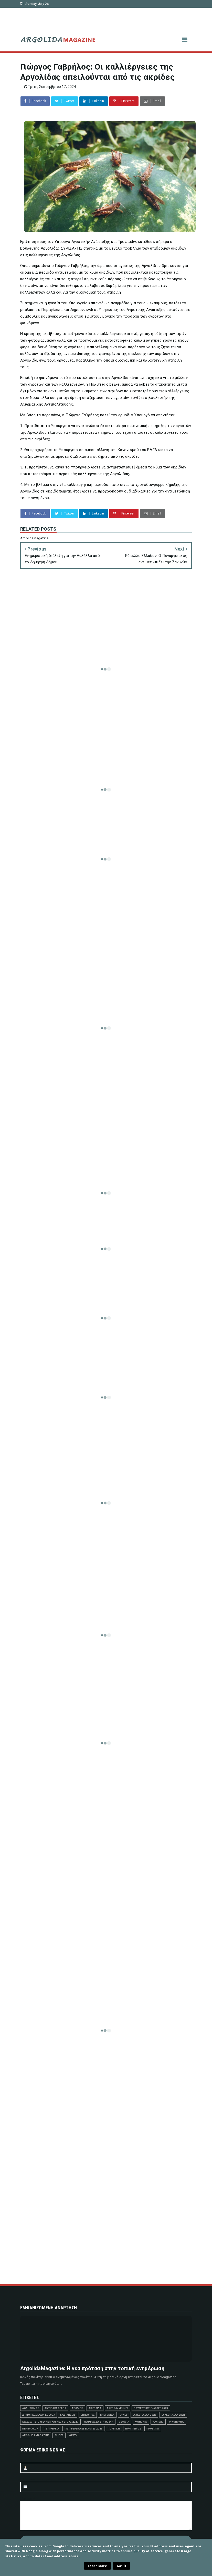 The image size is (212, 2576). What do you see at coordinates (124, 2421) in the screenshot?
I see `ΘΕΜΑΤΑ` at bounding box center [124, 2421].